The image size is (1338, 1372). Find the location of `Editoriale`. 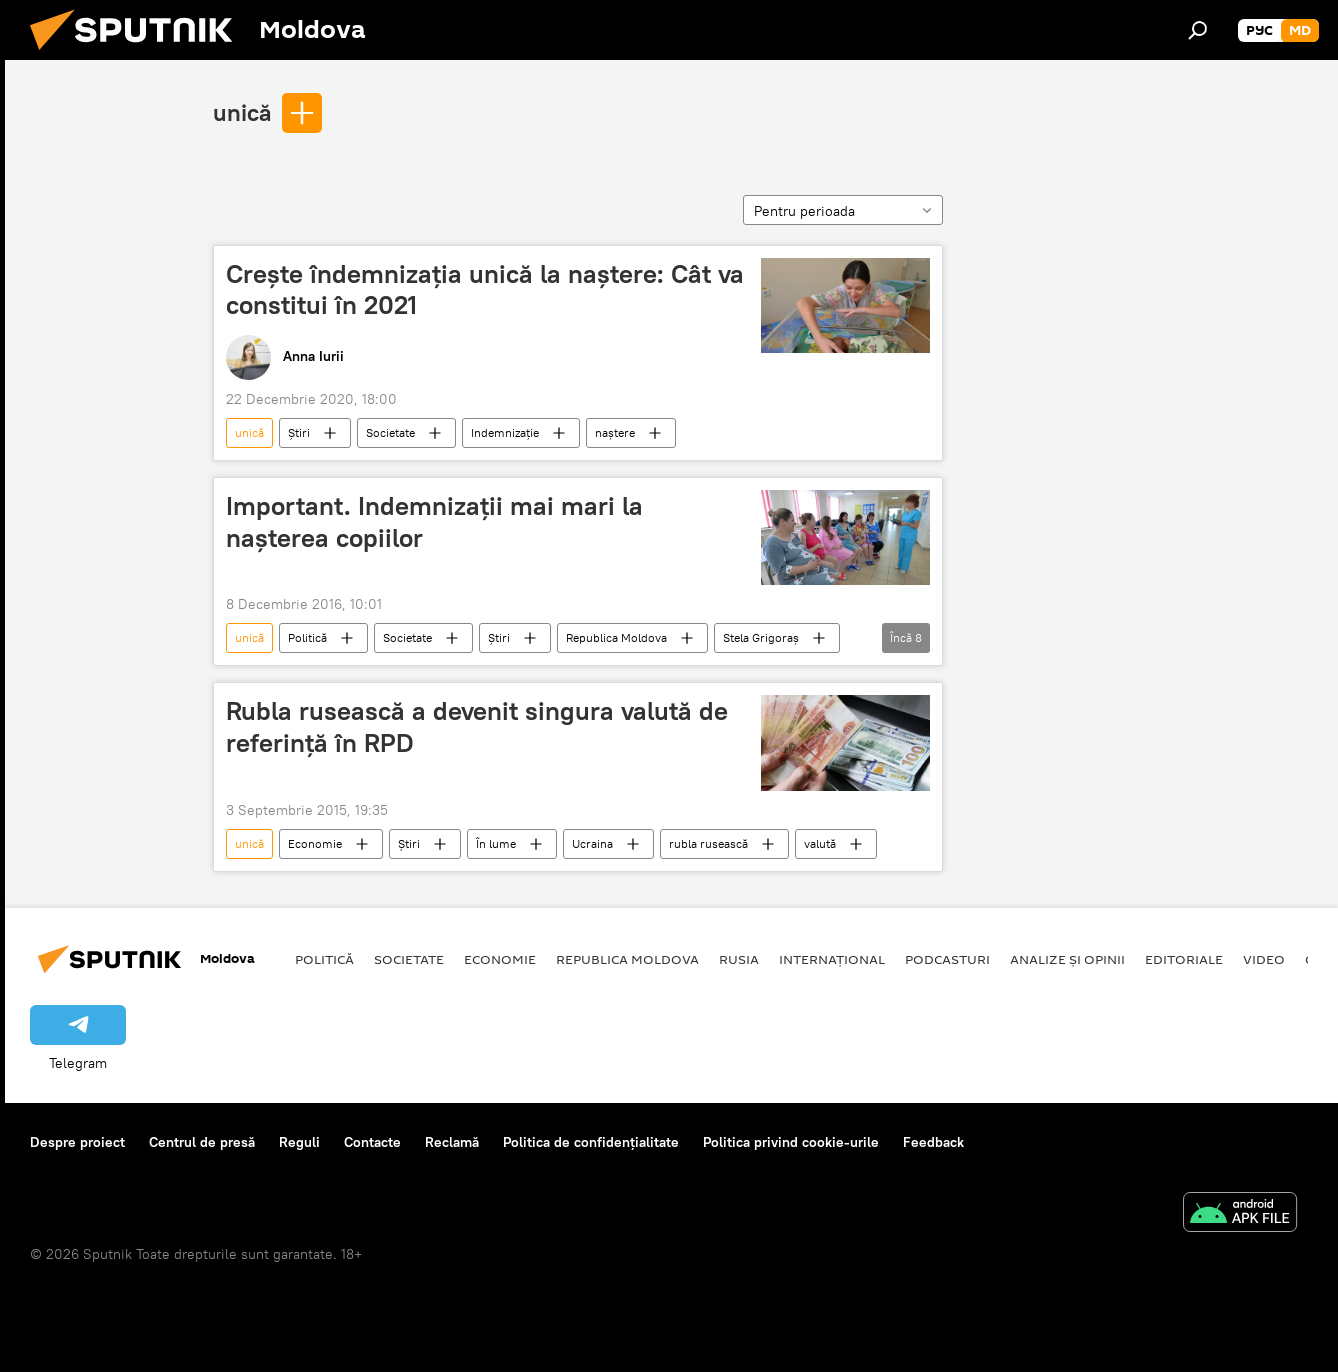

Editoriale is located at coordinates (1184, 959).